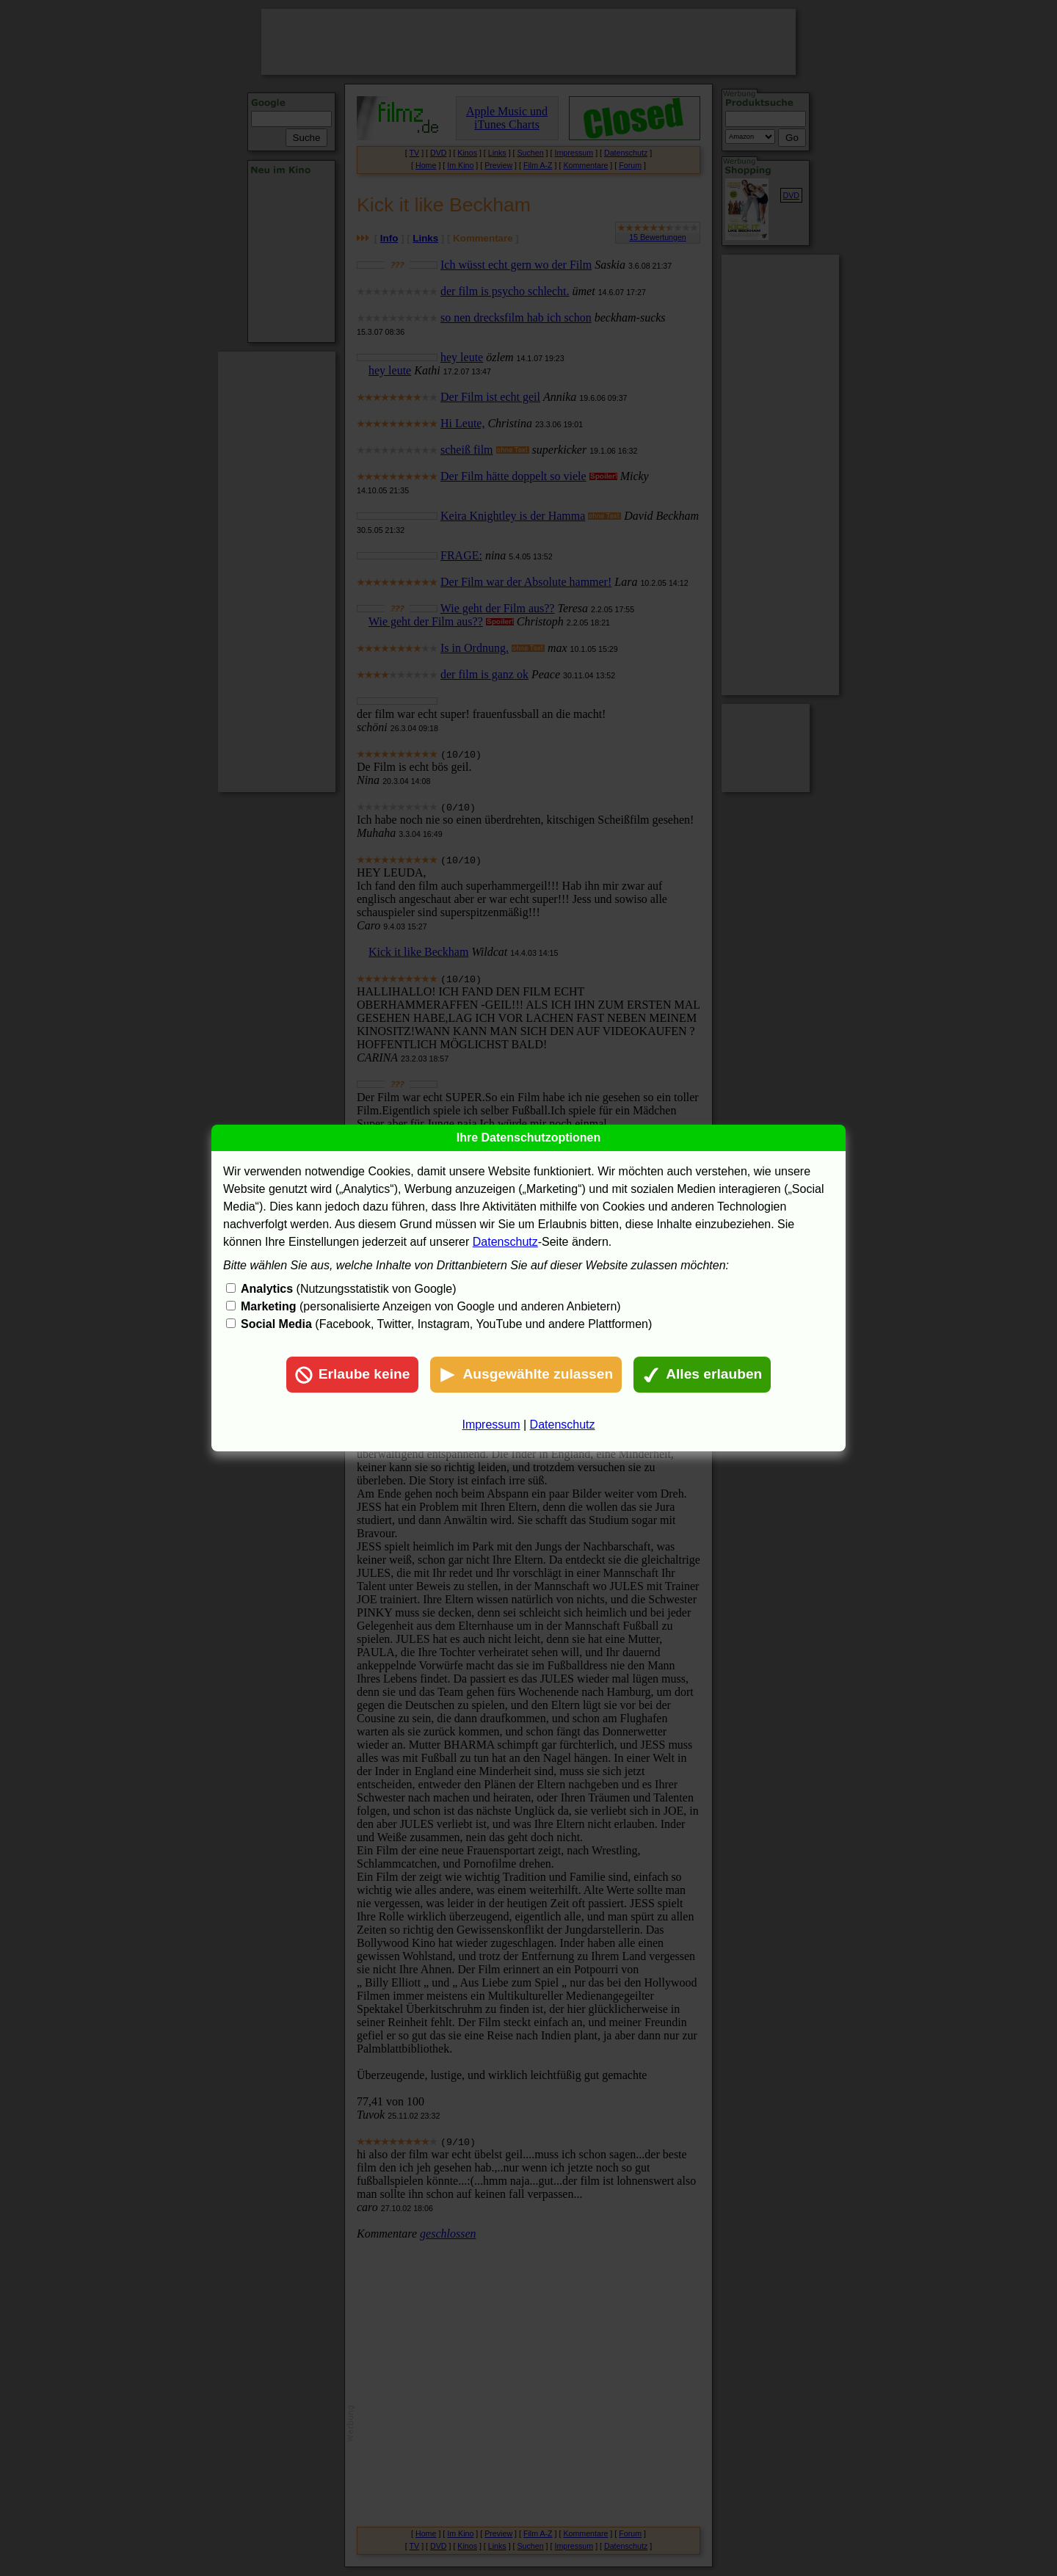 The image size is (1057, 2576). Describe the element at coordinates (431, 1306) in the screenshot. I see `(personalisierte Anzeigen von Google und anderen Anbietern)` at that location.